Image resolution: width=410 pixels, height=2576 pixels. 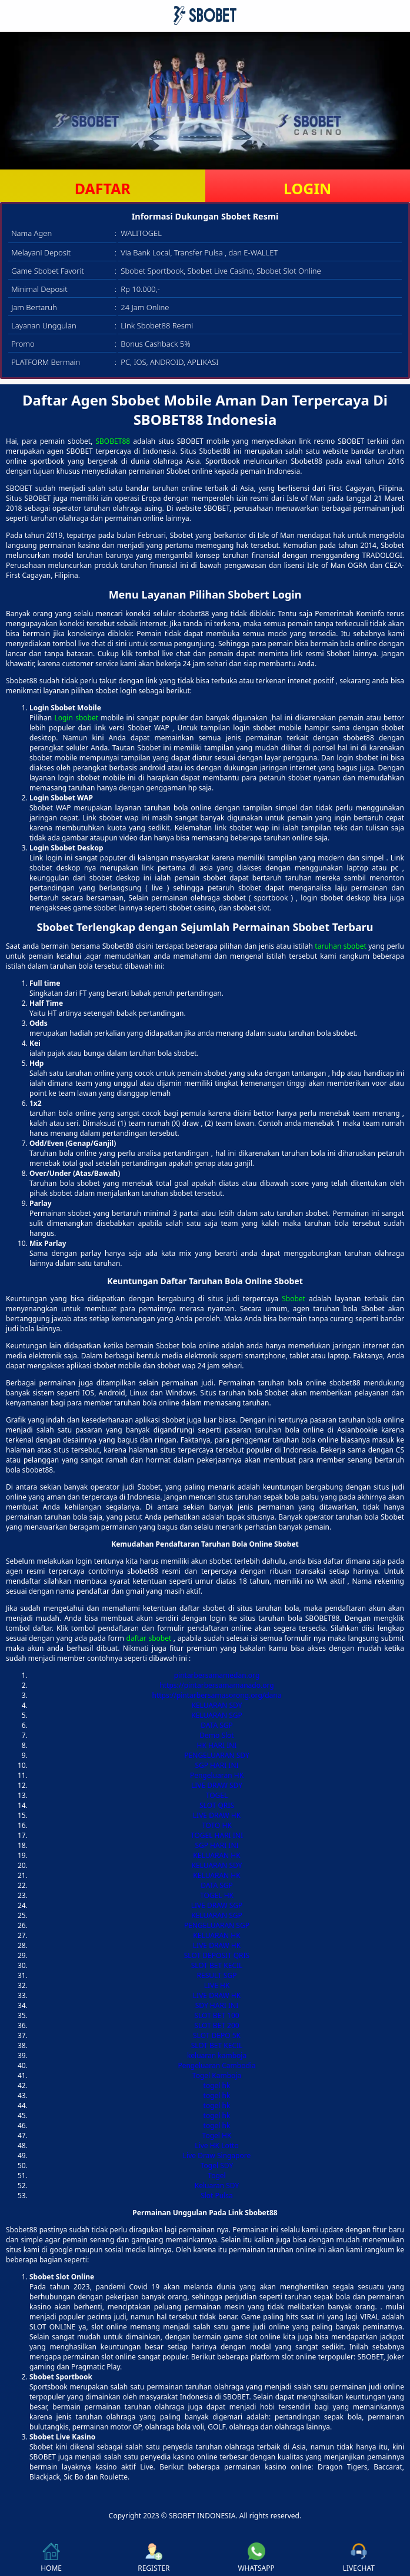 I want to click on pintarbersamamedan.org, so click(x=217, y=1675).